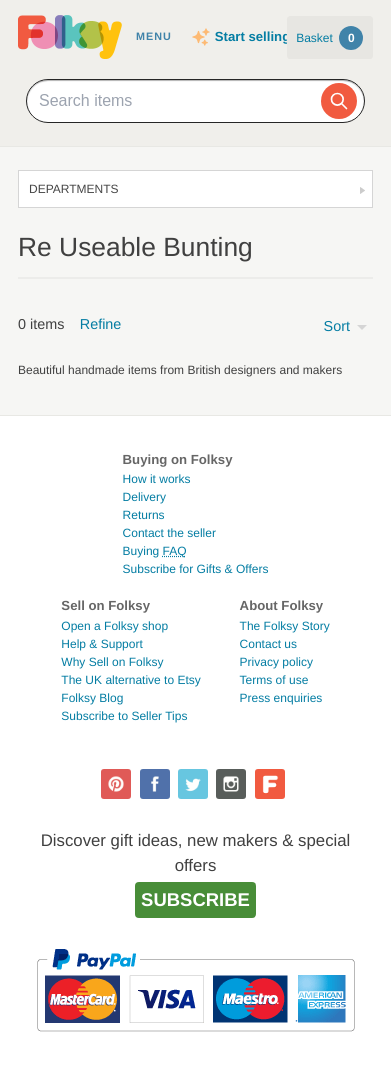  I want to click on Menu, so click(154, 37).